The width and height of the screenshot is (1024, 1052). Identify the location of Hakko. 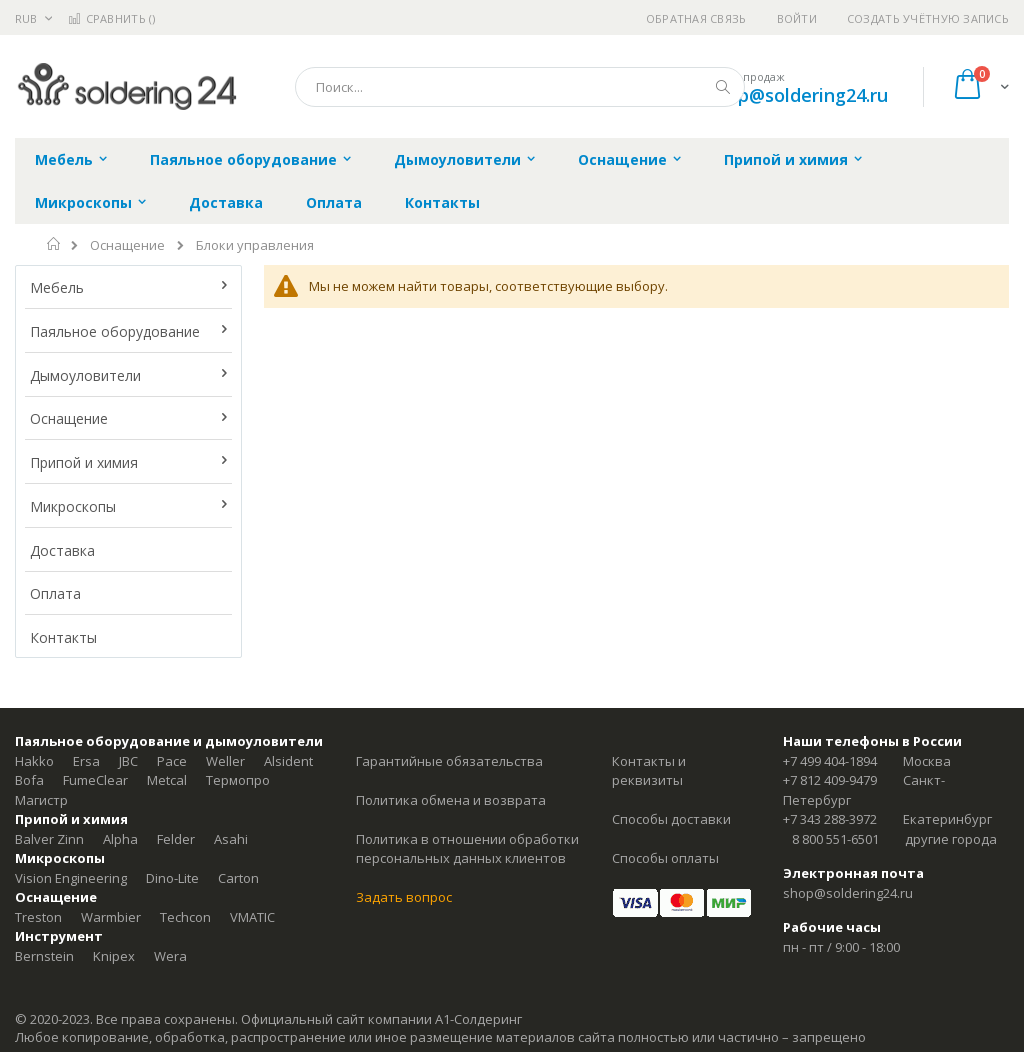
(34, 761).